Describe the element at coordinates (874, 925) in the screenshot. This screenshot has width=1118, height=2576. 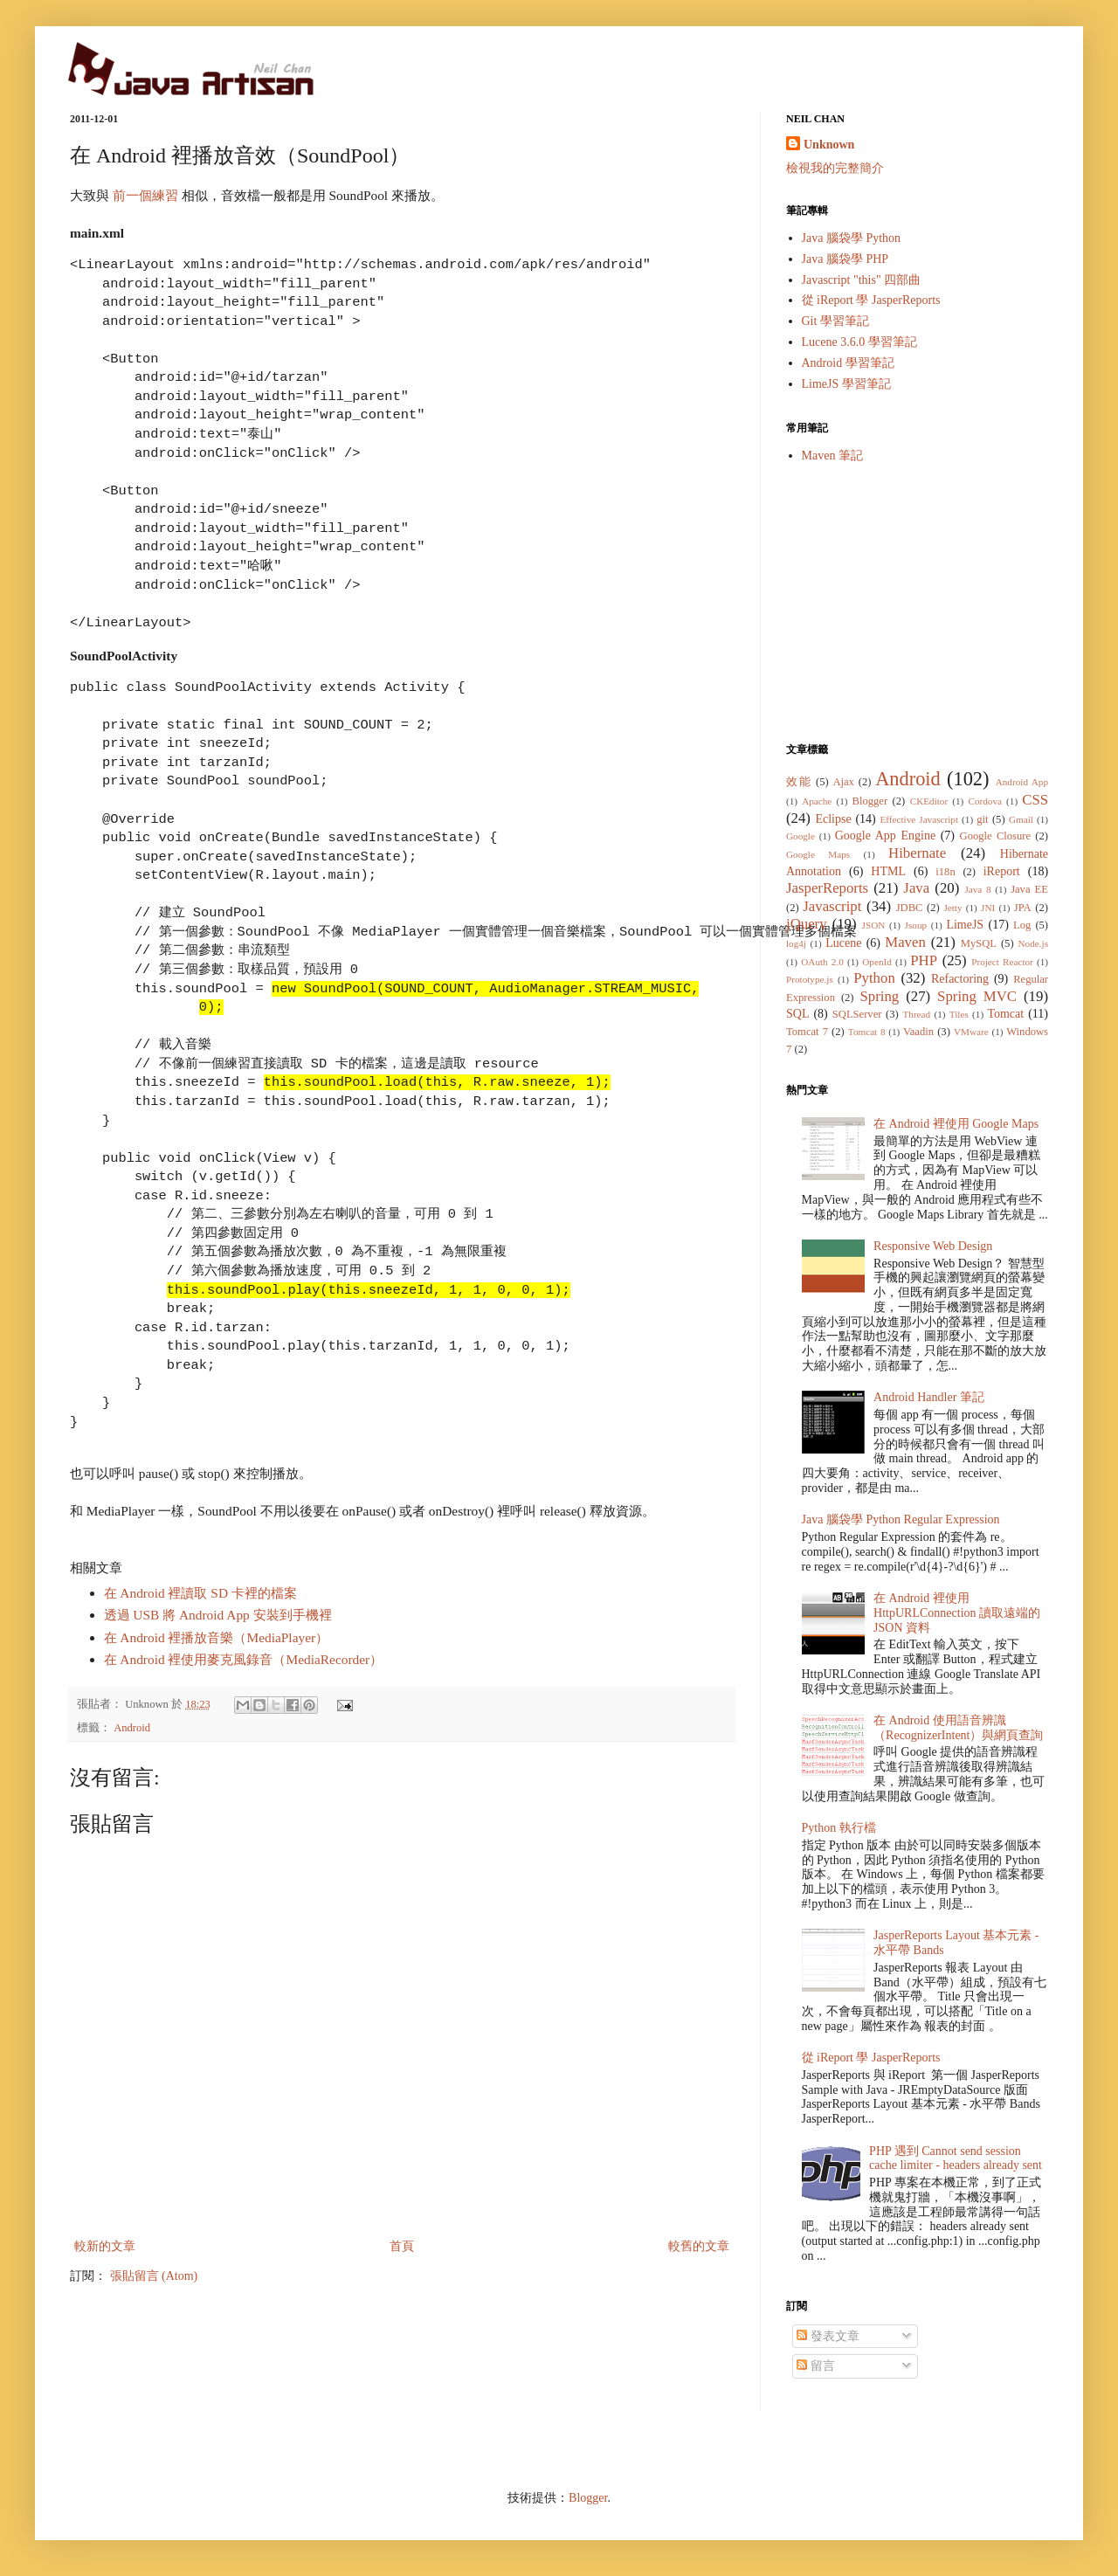
I see `JSON` at that location.